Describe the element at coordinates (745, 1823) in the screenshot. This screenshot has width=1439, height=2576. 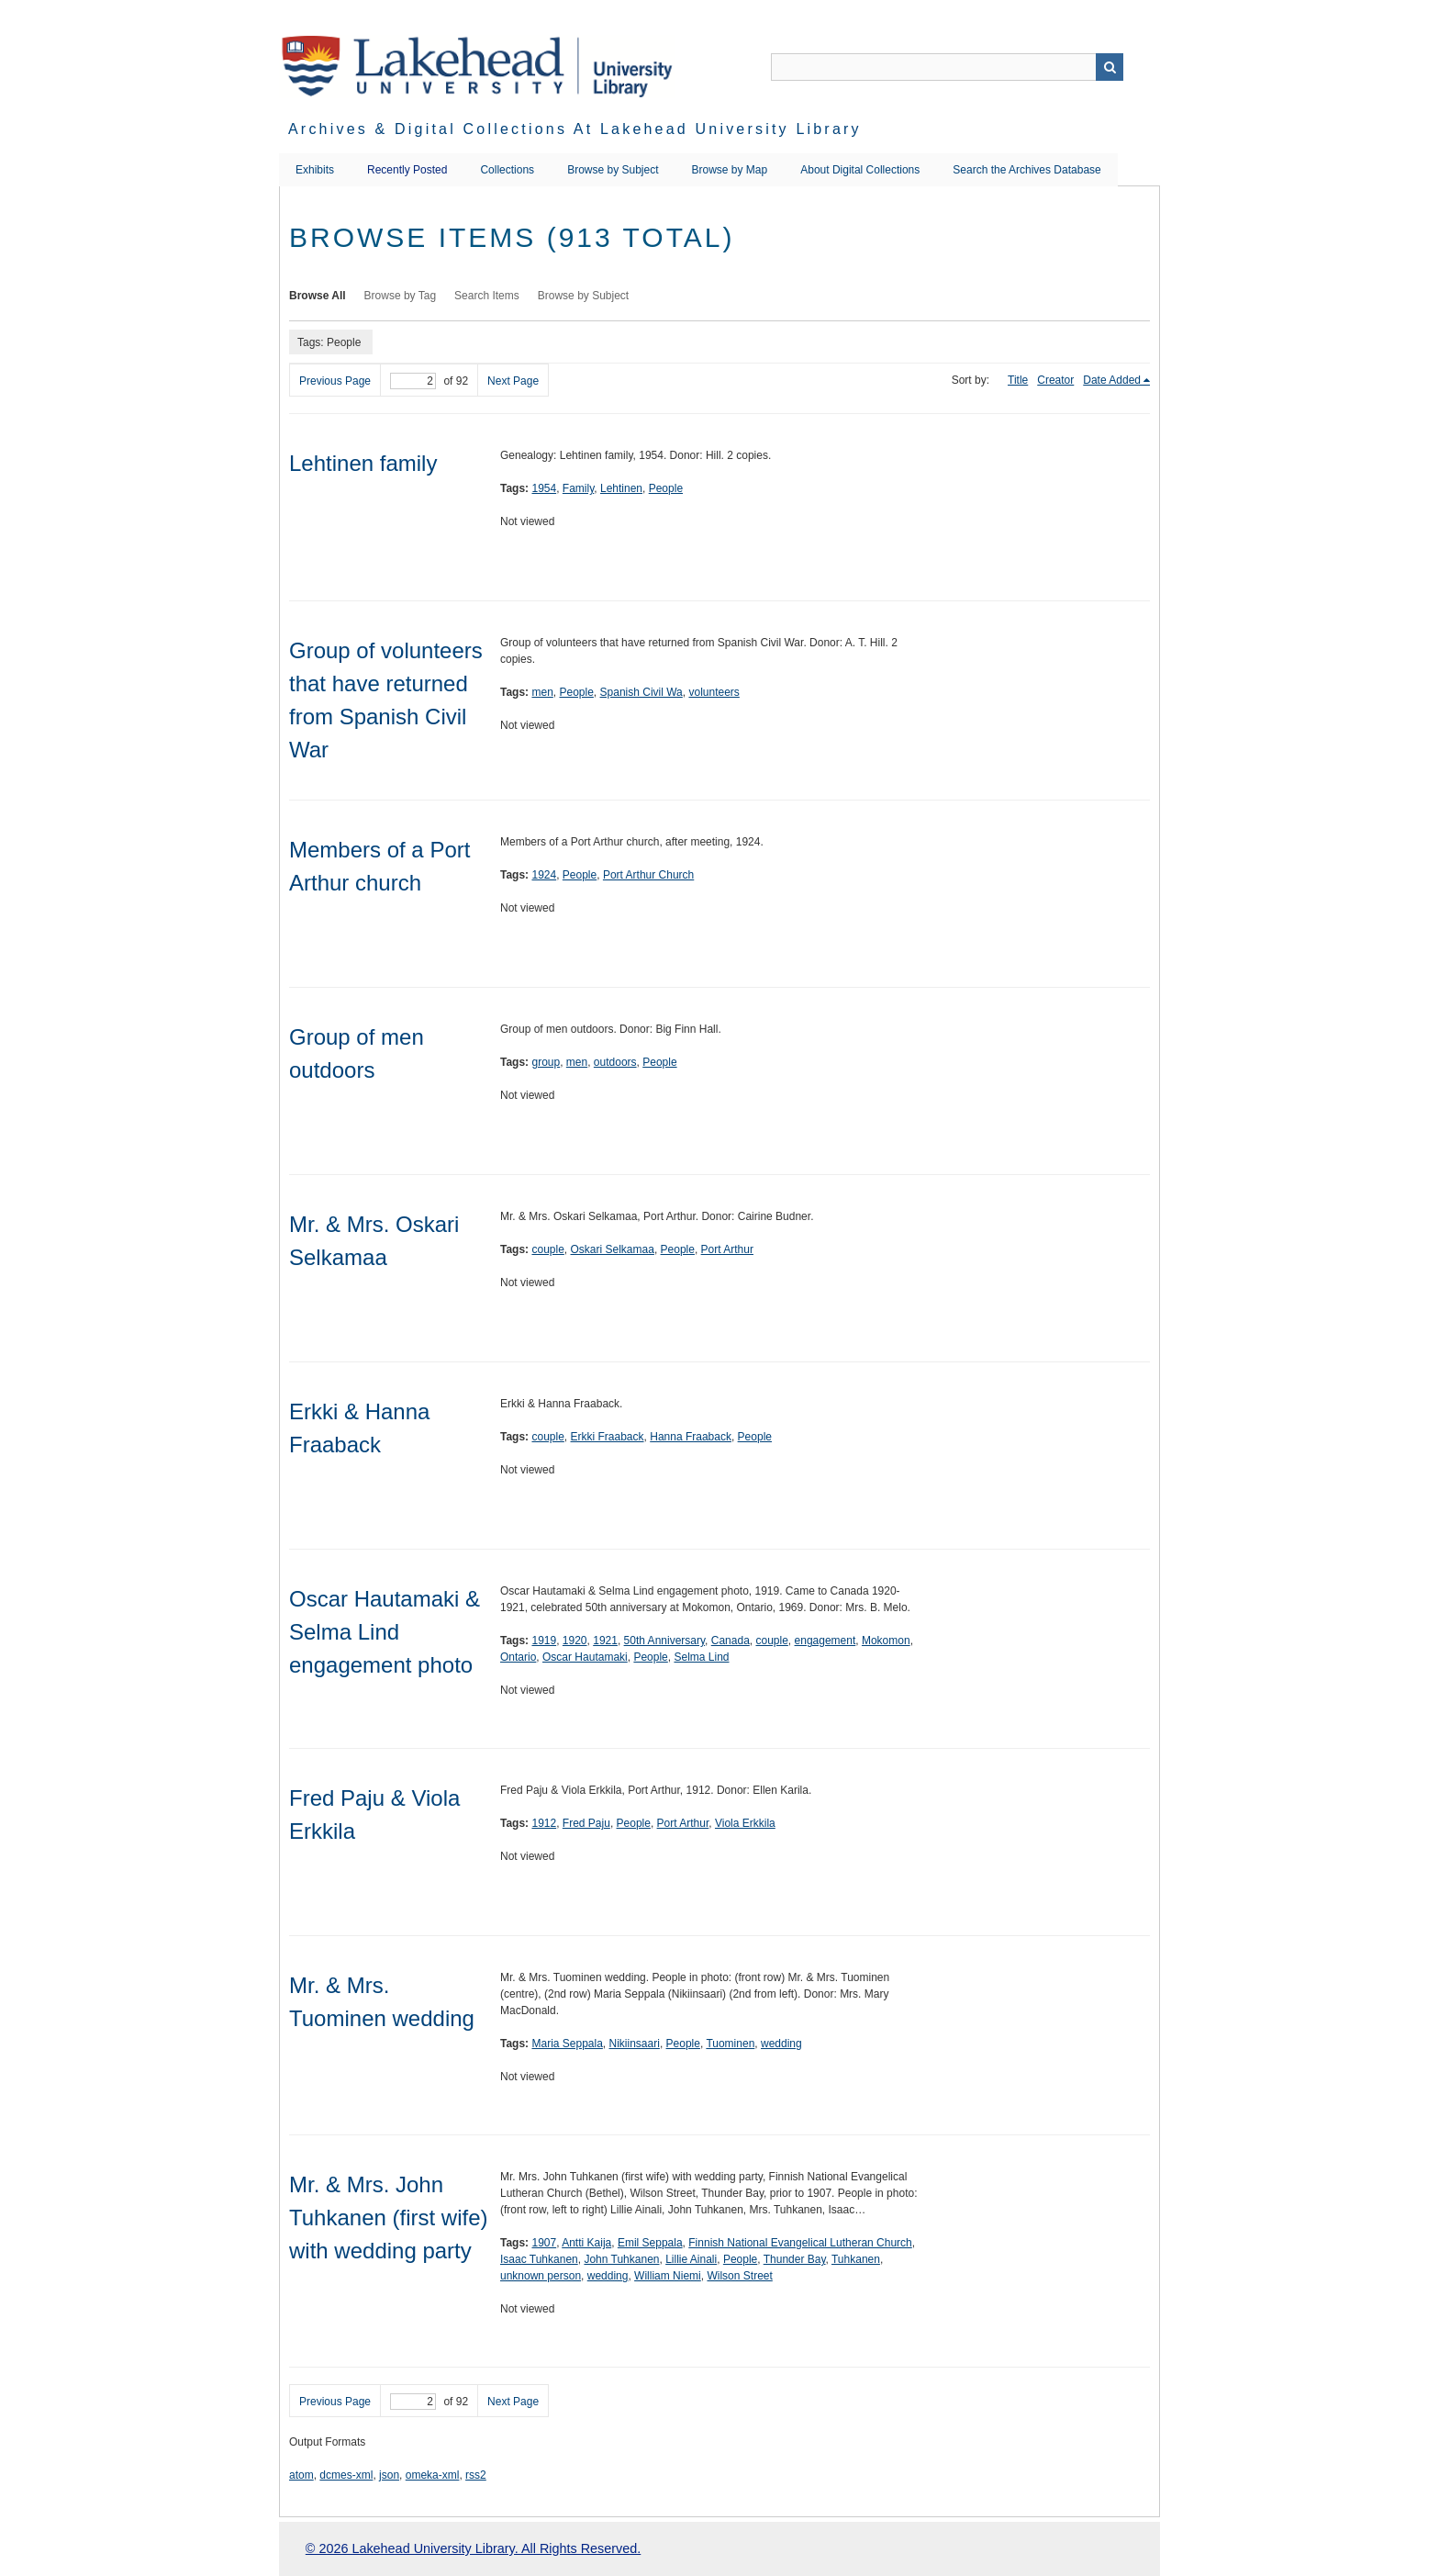
I see `Viola Erkkila` at that location.